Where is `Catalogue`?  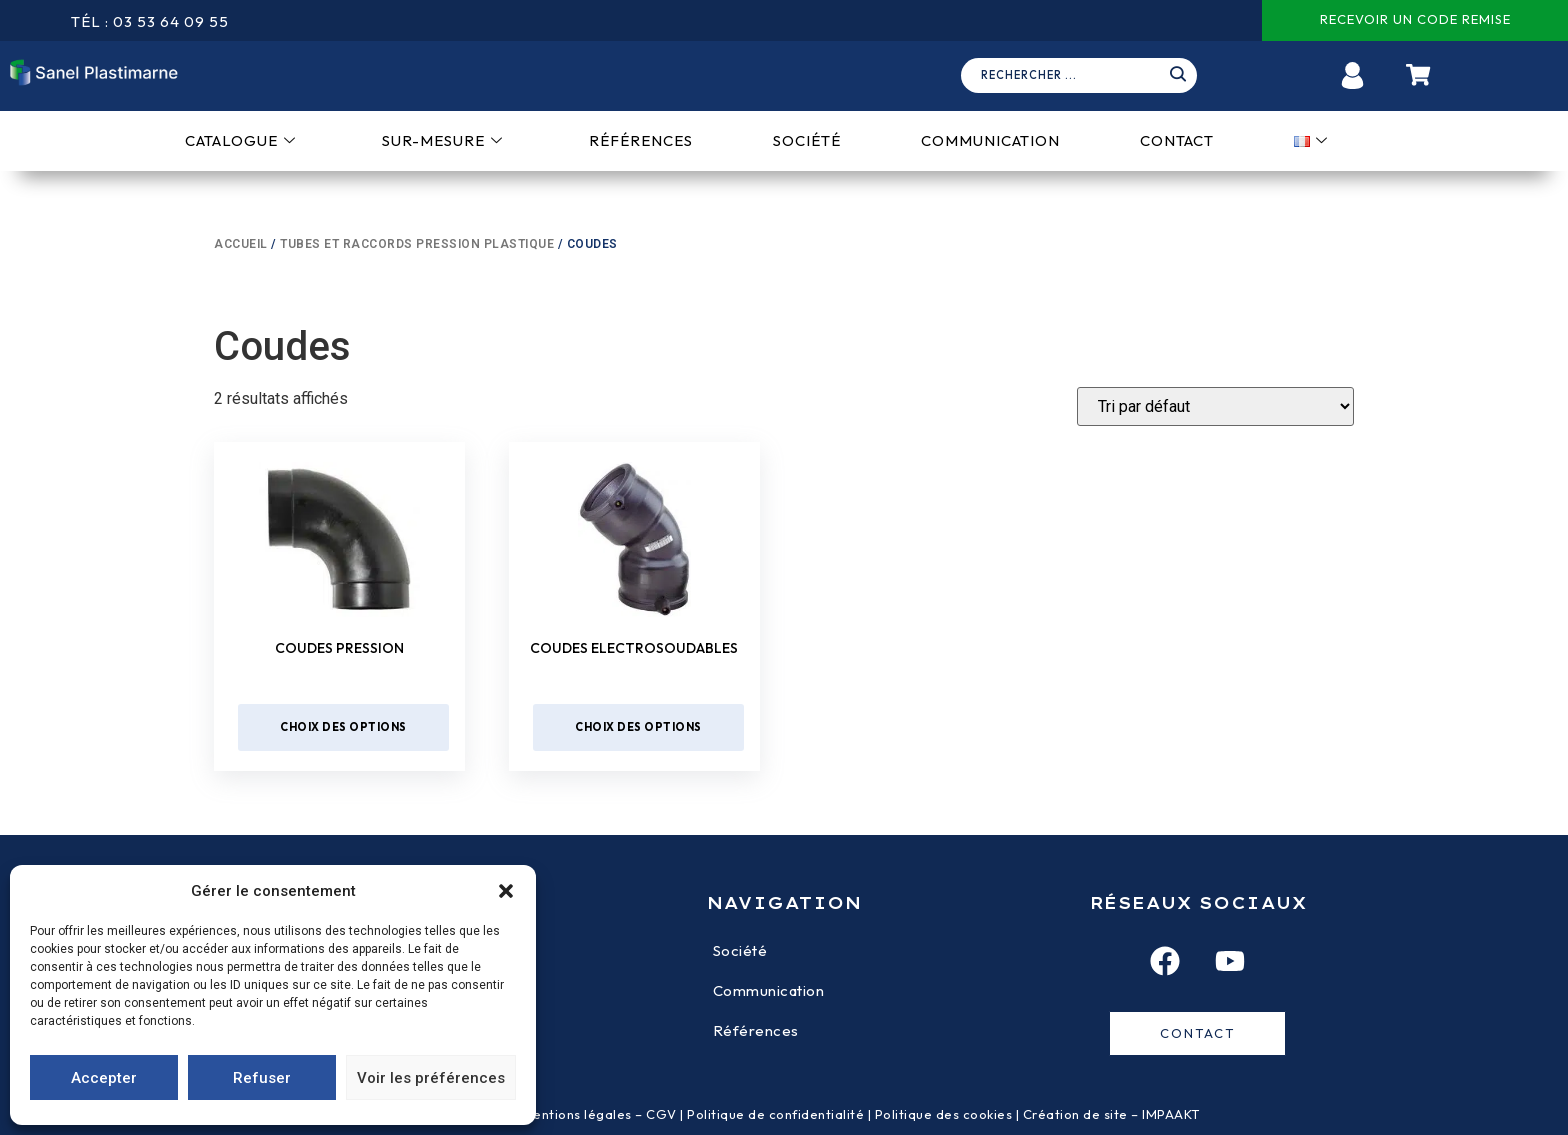 Catalogue is located at coordinates (240, 140).